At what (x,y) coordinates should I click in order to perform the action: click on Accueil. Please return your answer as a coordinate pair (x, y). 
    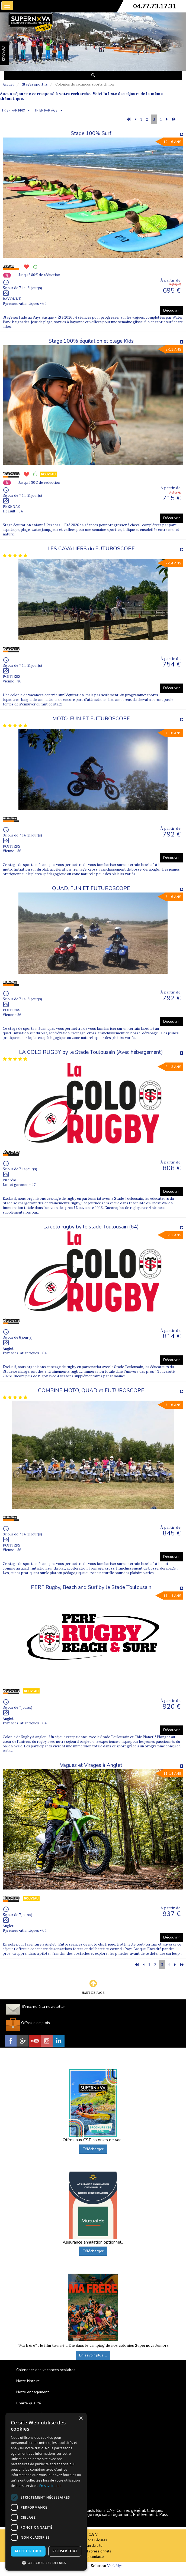
    Looking at the image, I should click on (8, 84).